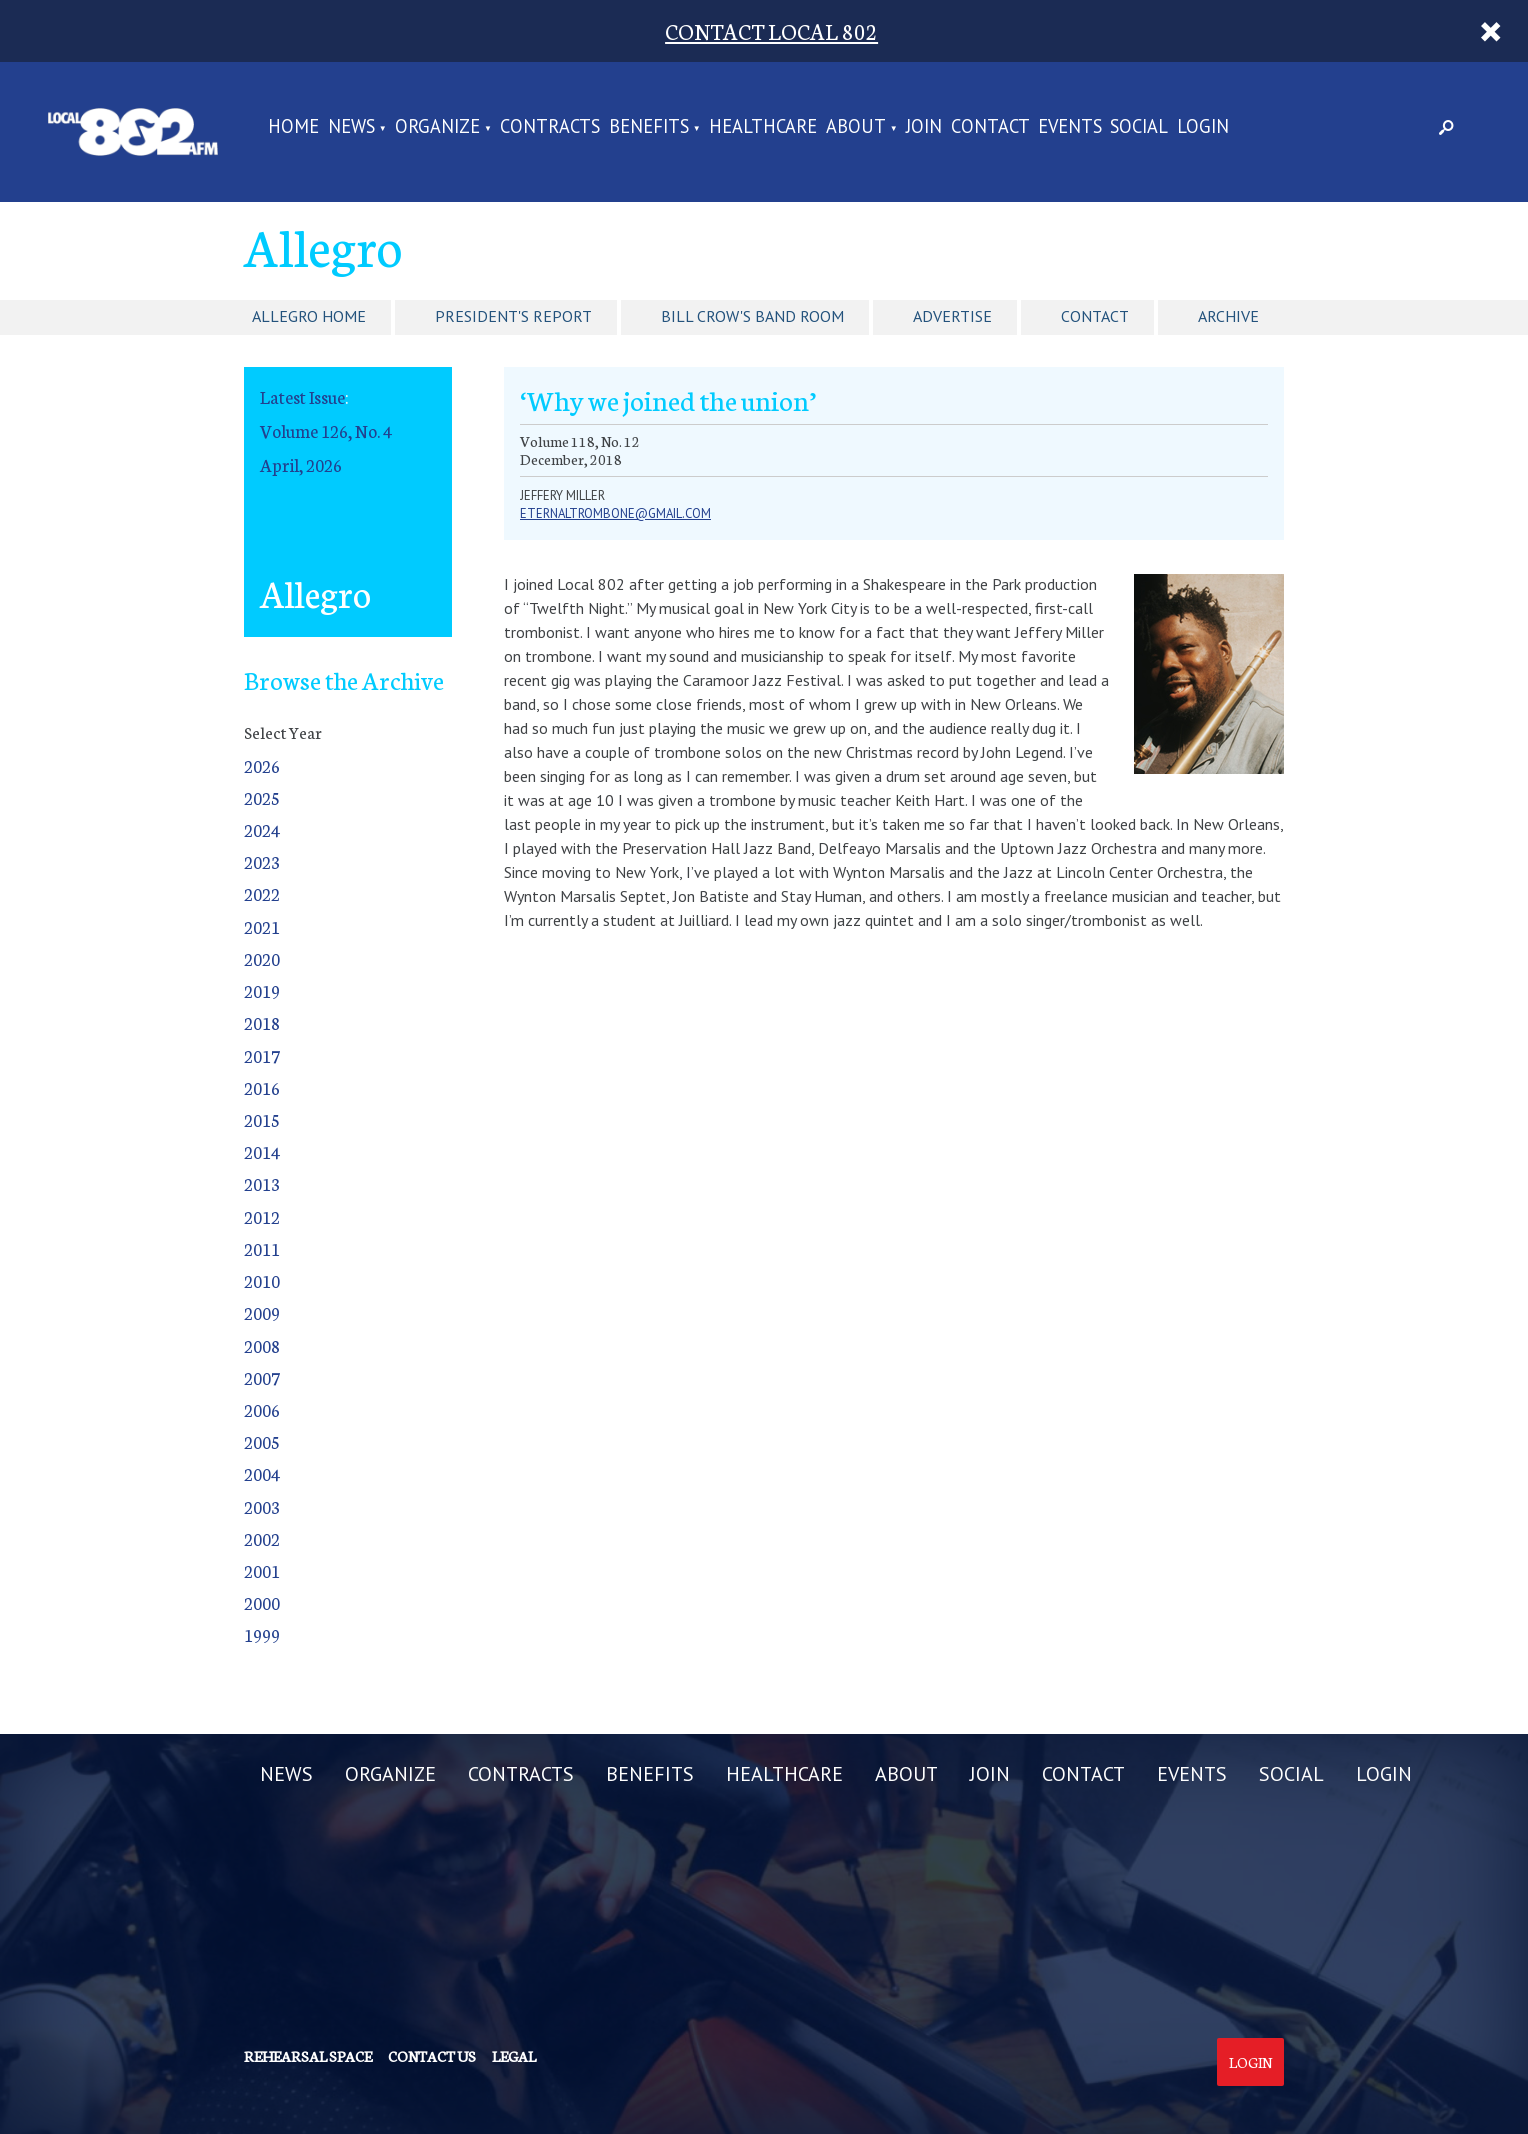 Image resolution: width=1528 pixels, height=2134 pixels. What do you see at coordinates (262, 1183) in the screenshot?
I see `2013` at bounding box center [262, 1183].